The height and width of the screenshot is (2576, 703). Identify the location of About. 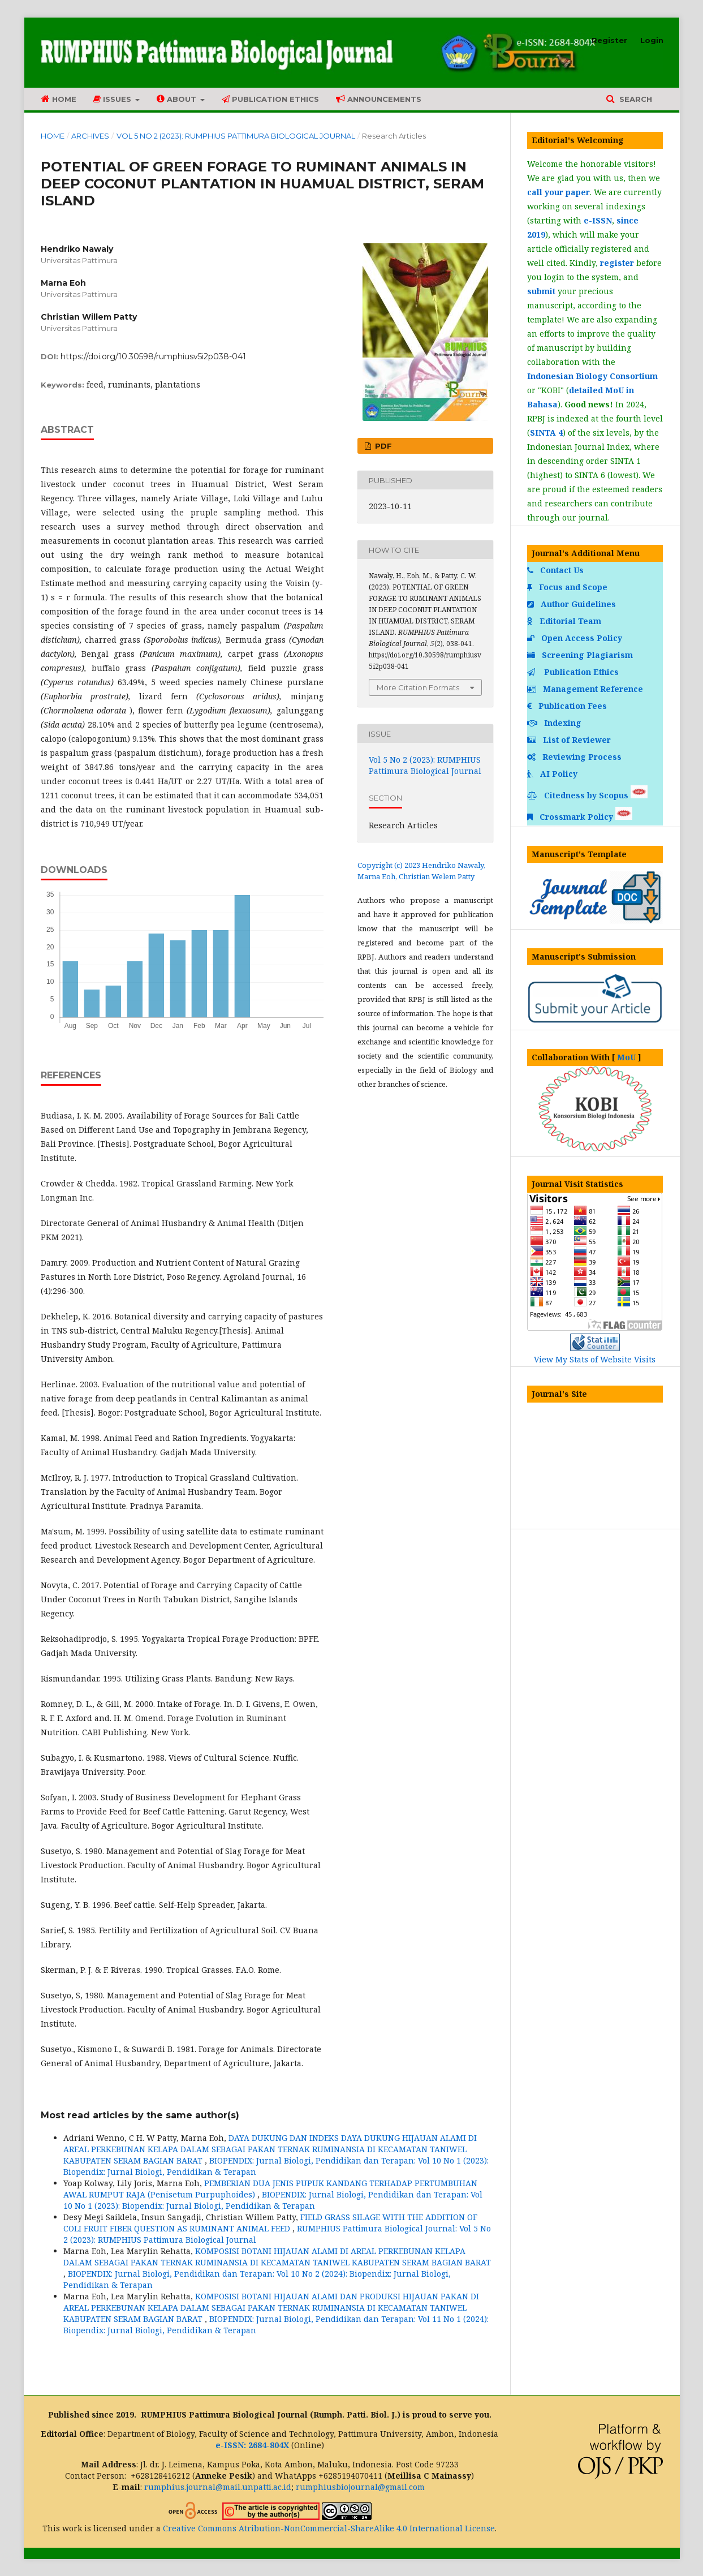
(178, 99).